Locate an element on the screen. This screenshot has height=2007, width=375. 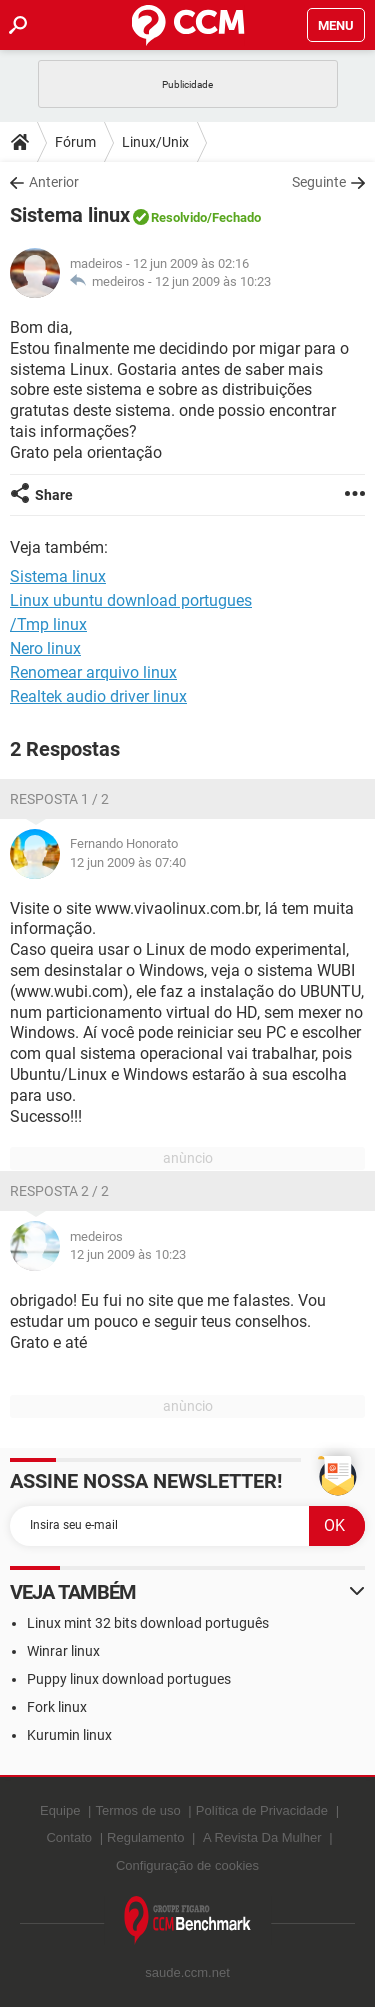
Winrar linux is located at coordinates (63, 1651).